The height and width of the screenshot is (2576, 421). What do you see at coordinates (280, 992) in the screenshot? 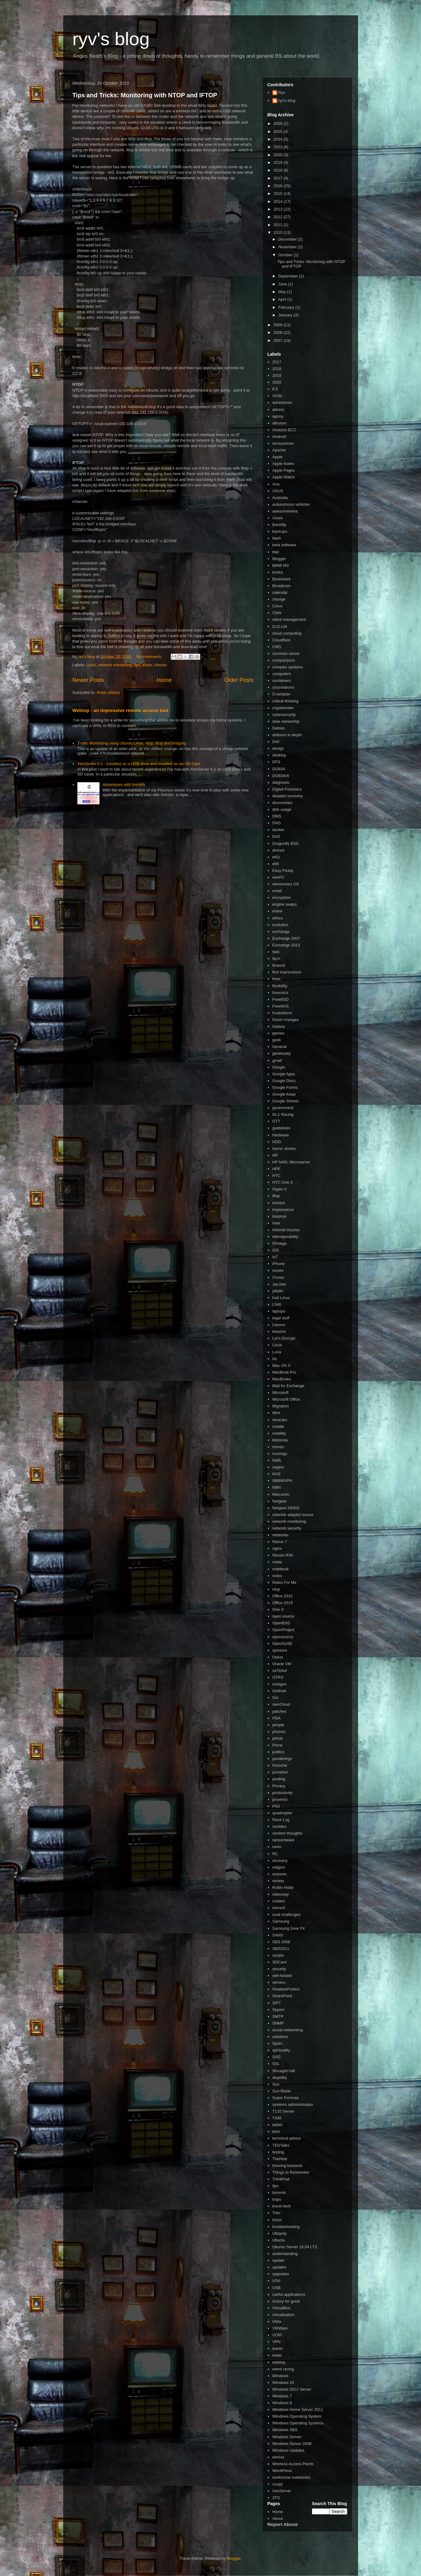
I see `forensics` at bounding box center [280, 992].